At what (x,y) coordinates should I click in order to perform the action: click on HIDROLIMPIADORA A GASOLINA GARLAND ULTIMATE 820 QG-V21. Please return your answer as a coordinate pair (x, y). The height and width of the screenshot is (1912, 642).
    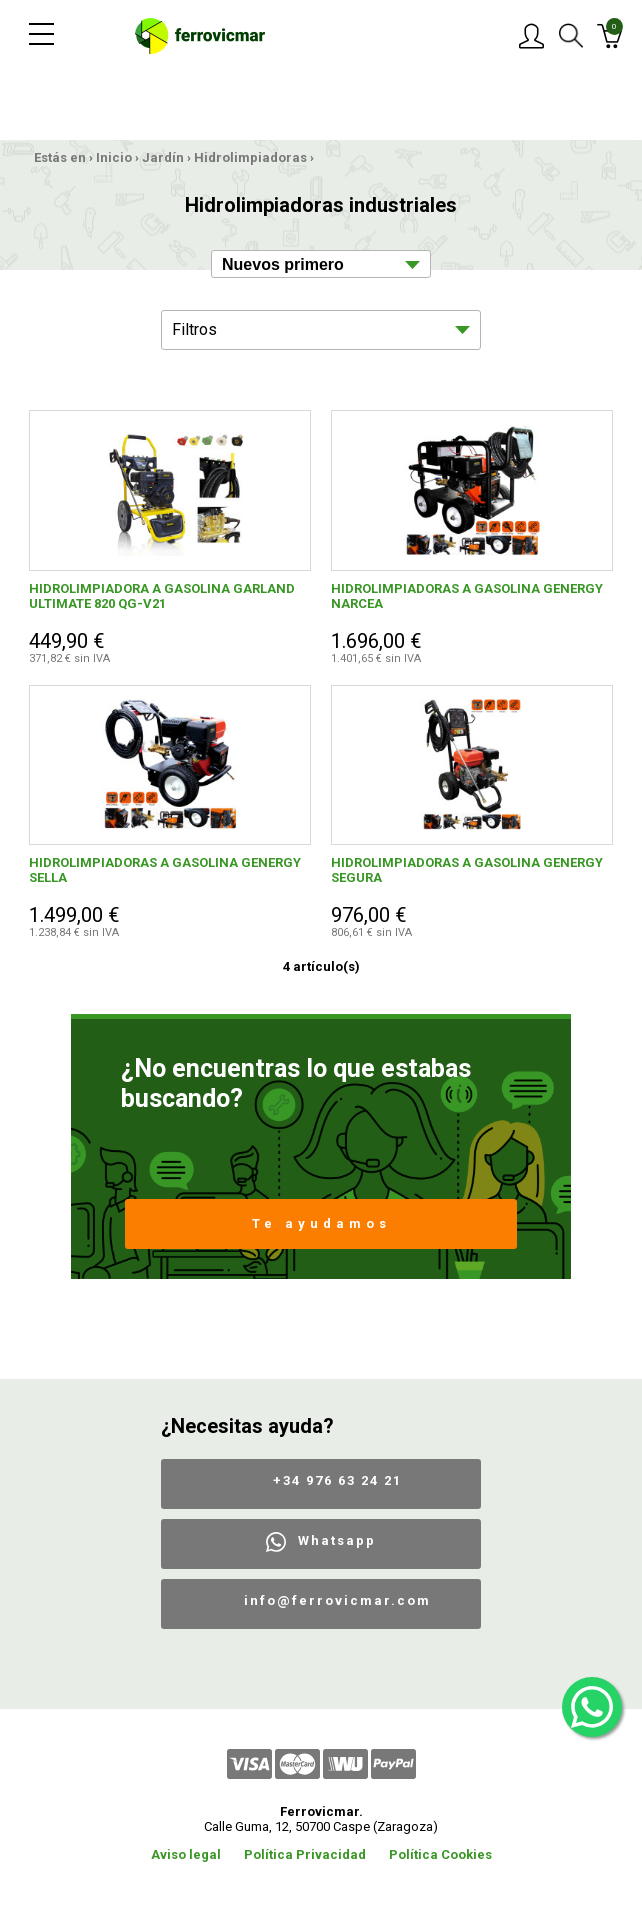
    Looking at the image, I should click on (162, 596).